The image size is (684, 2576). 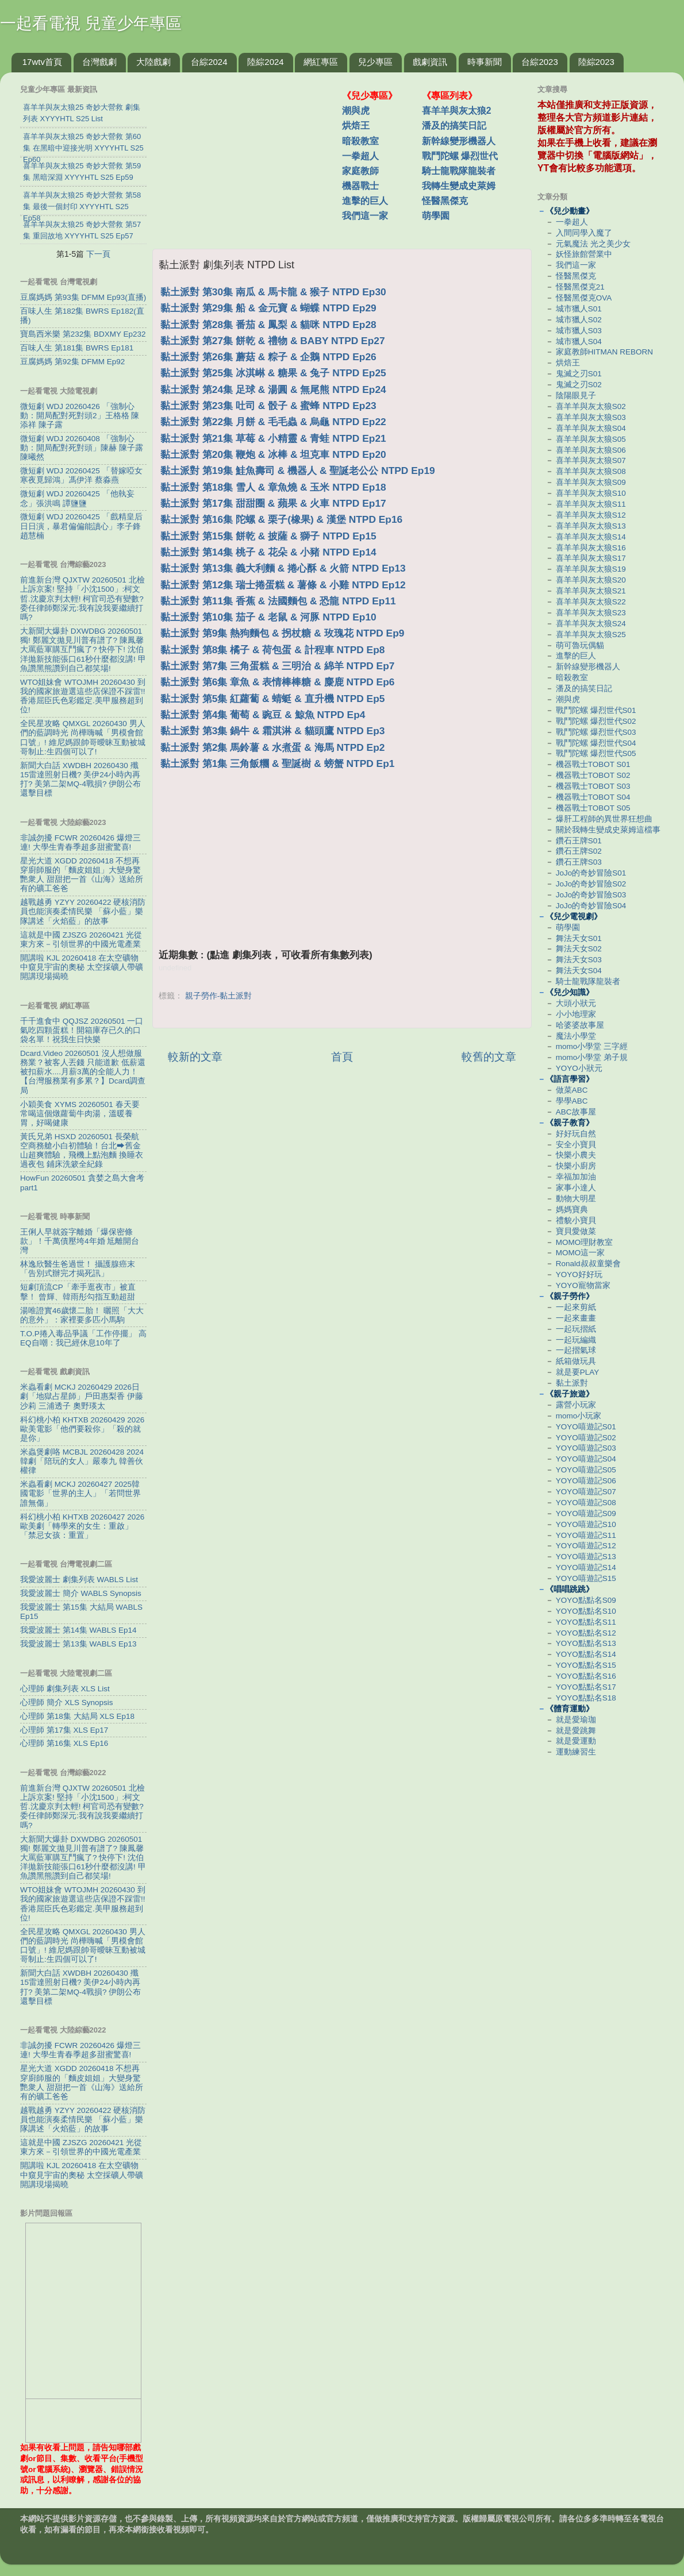 What do you see at coordinates (218, 996) in the screenshot?
I see `親子勞作-黏土派對` at bounding box center [218, 996].